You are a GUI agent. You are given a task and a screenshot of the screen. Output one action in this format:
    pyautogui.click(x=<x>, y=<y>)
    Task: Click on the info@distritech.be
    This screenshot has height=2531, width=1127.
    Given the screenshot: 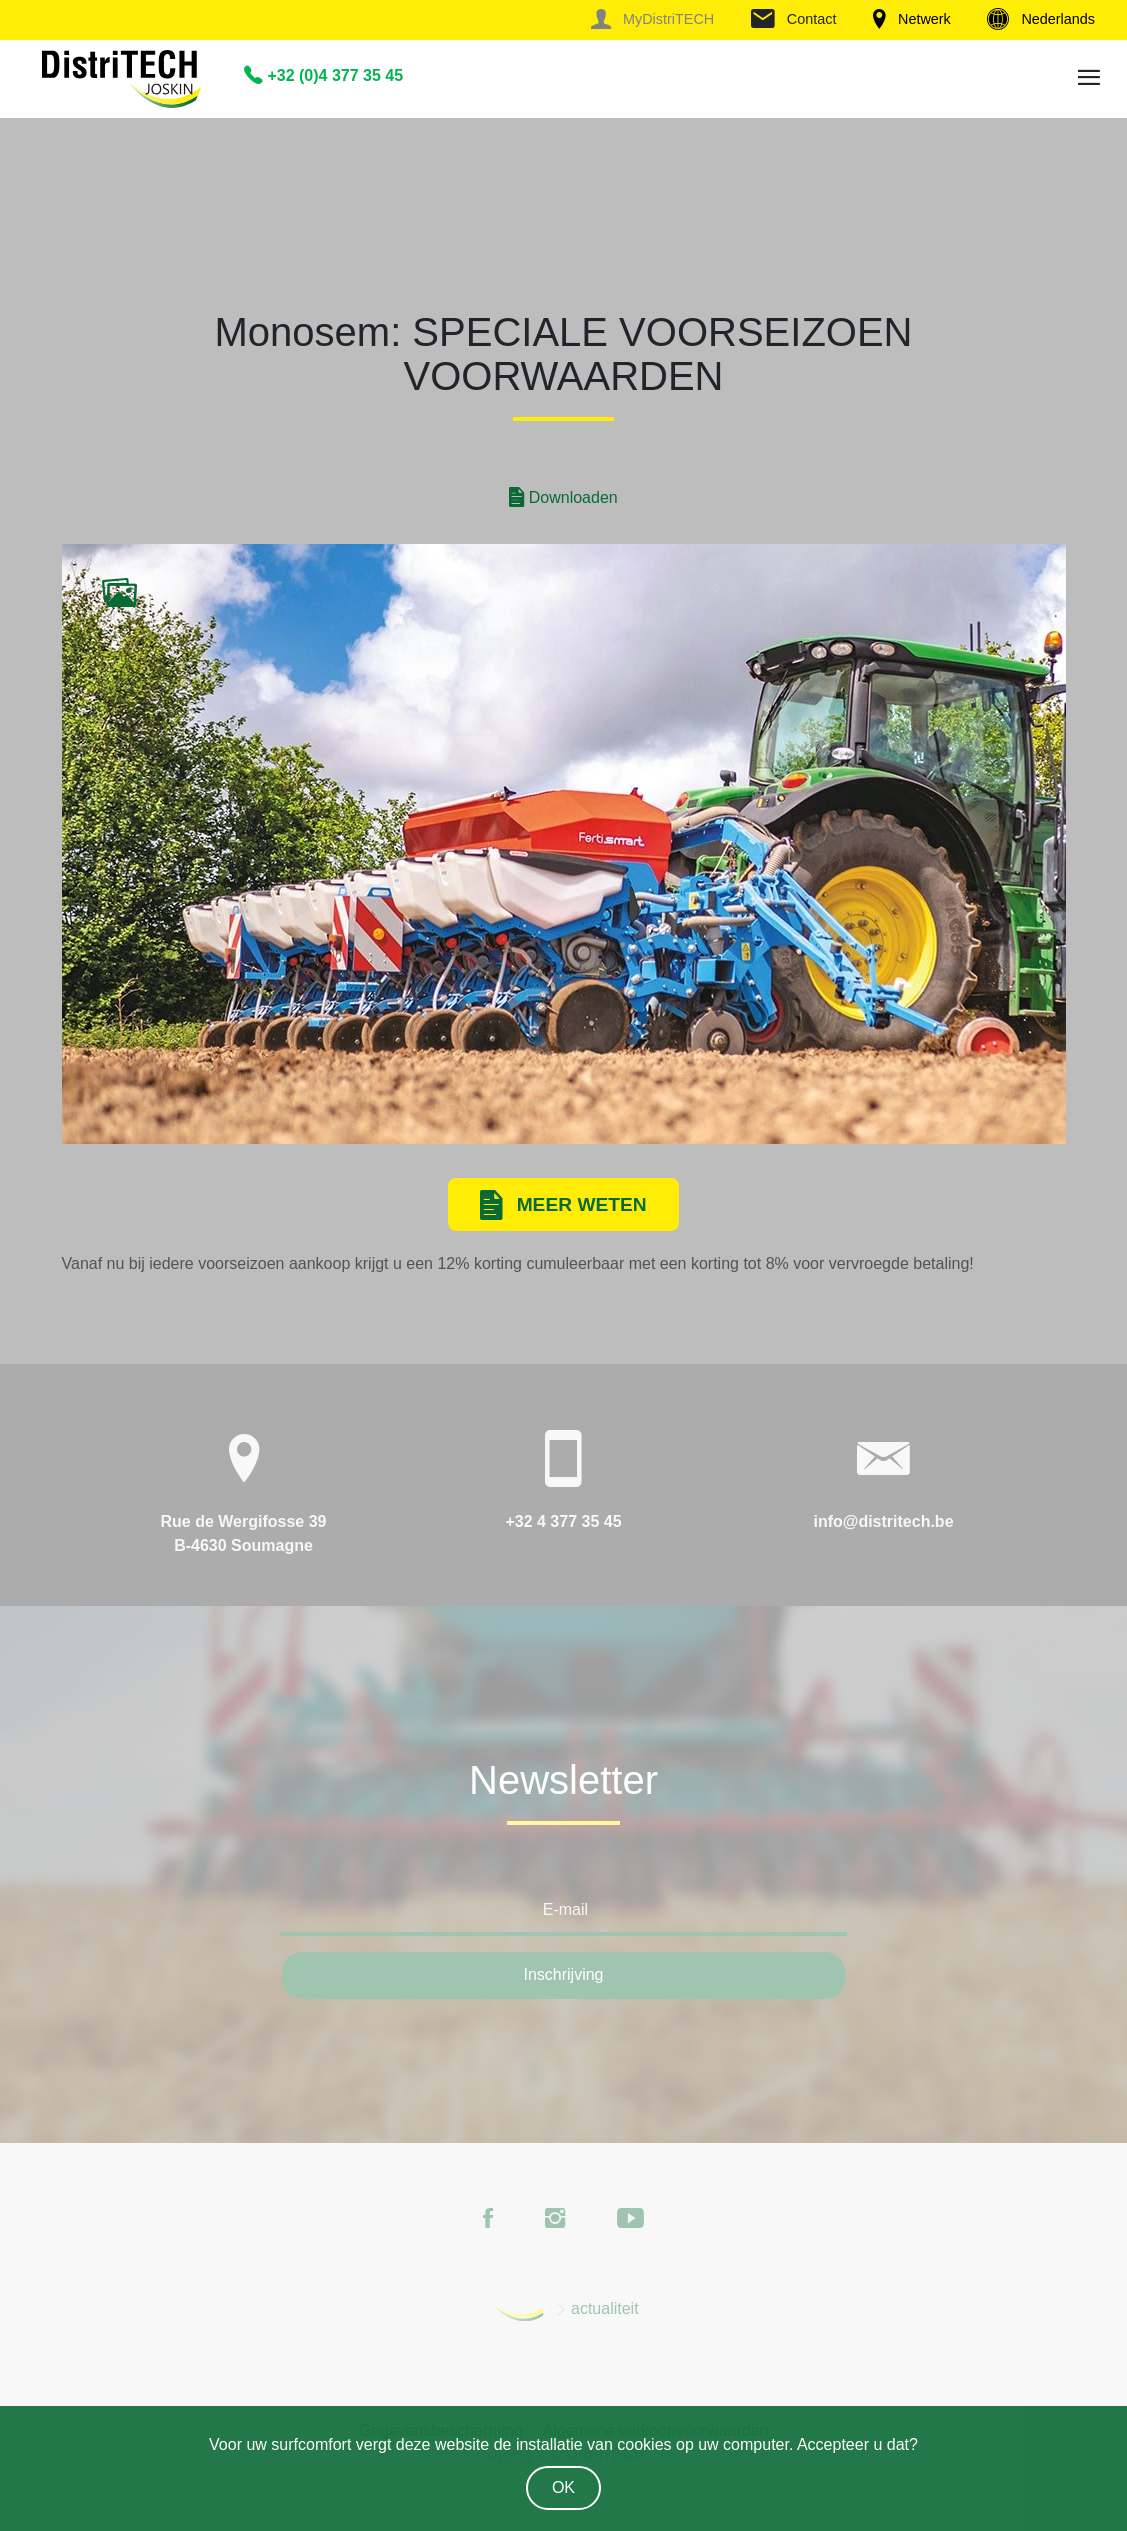 What is the action you would take?
    pyautogui.click(x=883, y=1521)
    